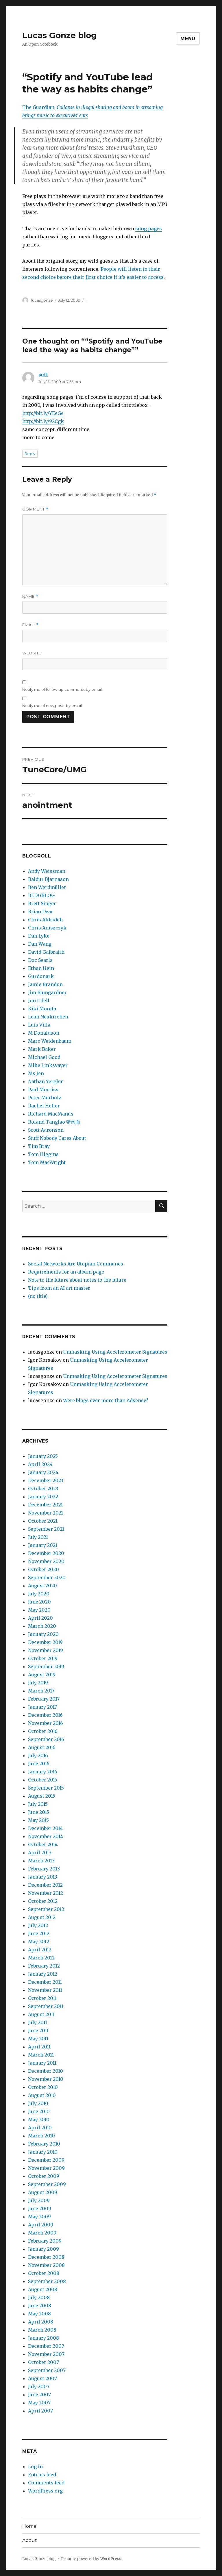 The height and width of the screenshot is (2576, 222). Describe the element at coordinates (42, 2095) in the screenshot. I see `August 2010` at that location.